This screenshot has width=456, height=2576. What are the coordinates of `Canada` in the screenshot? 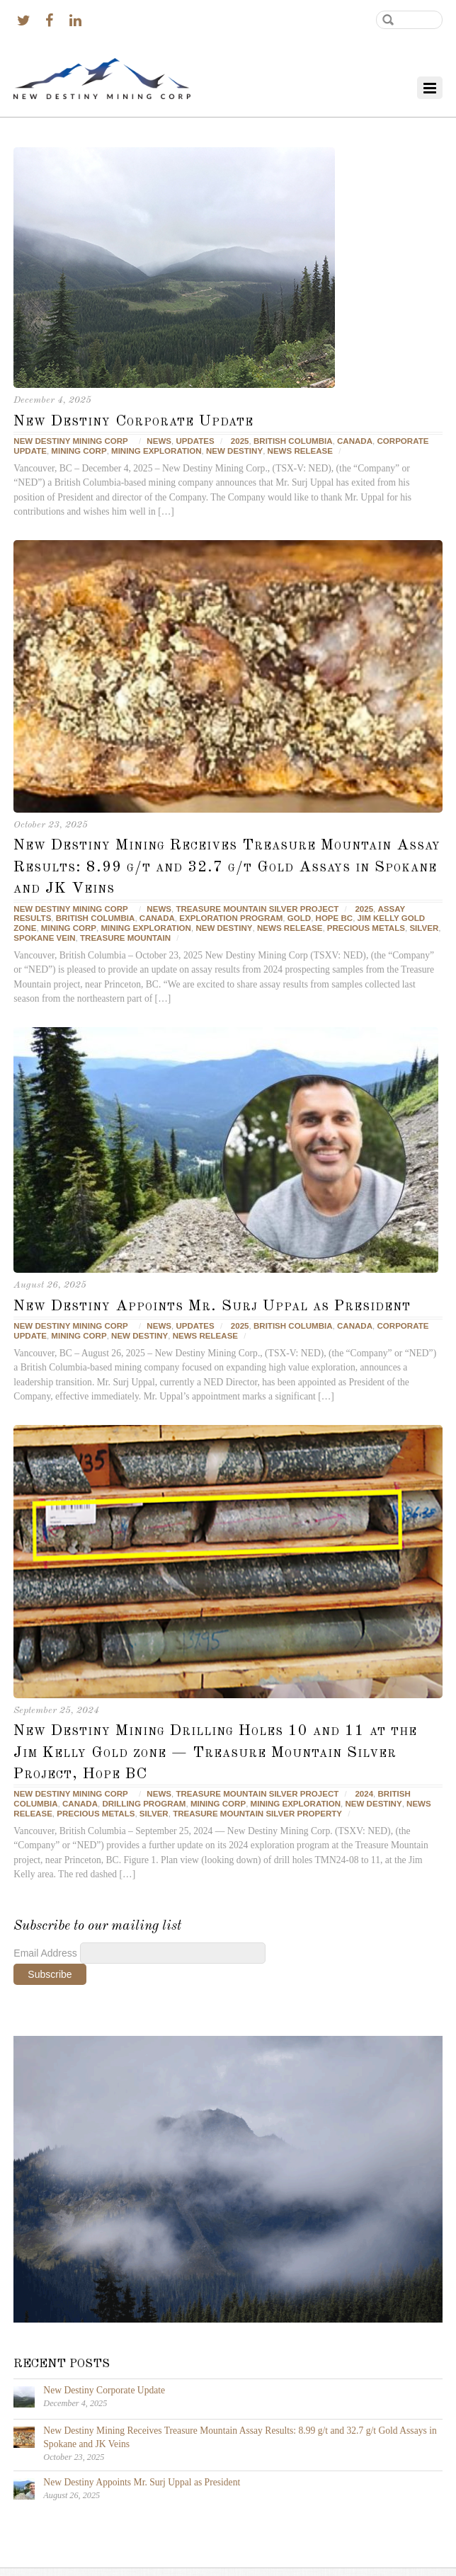 It's located at (354, 441).